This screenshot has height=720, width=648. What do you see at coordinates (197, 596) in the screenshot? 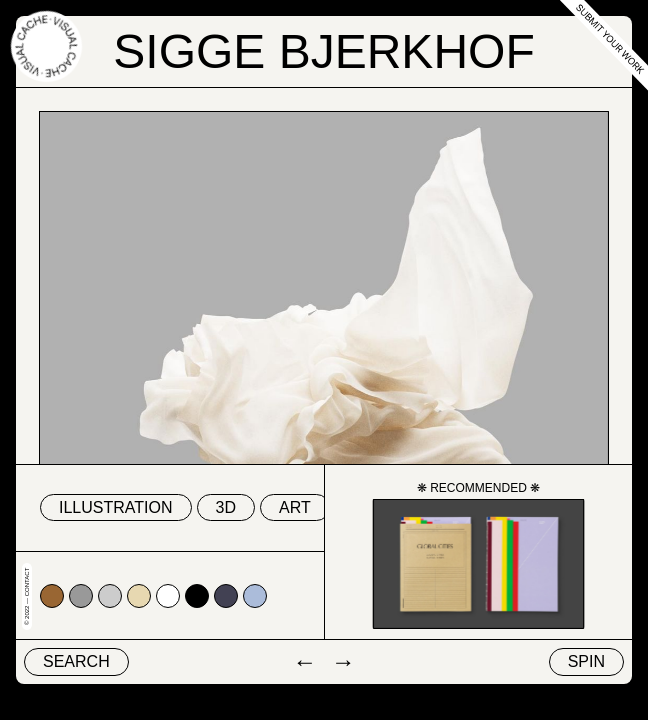
I see `#000000` at bounding box center [197, 596].